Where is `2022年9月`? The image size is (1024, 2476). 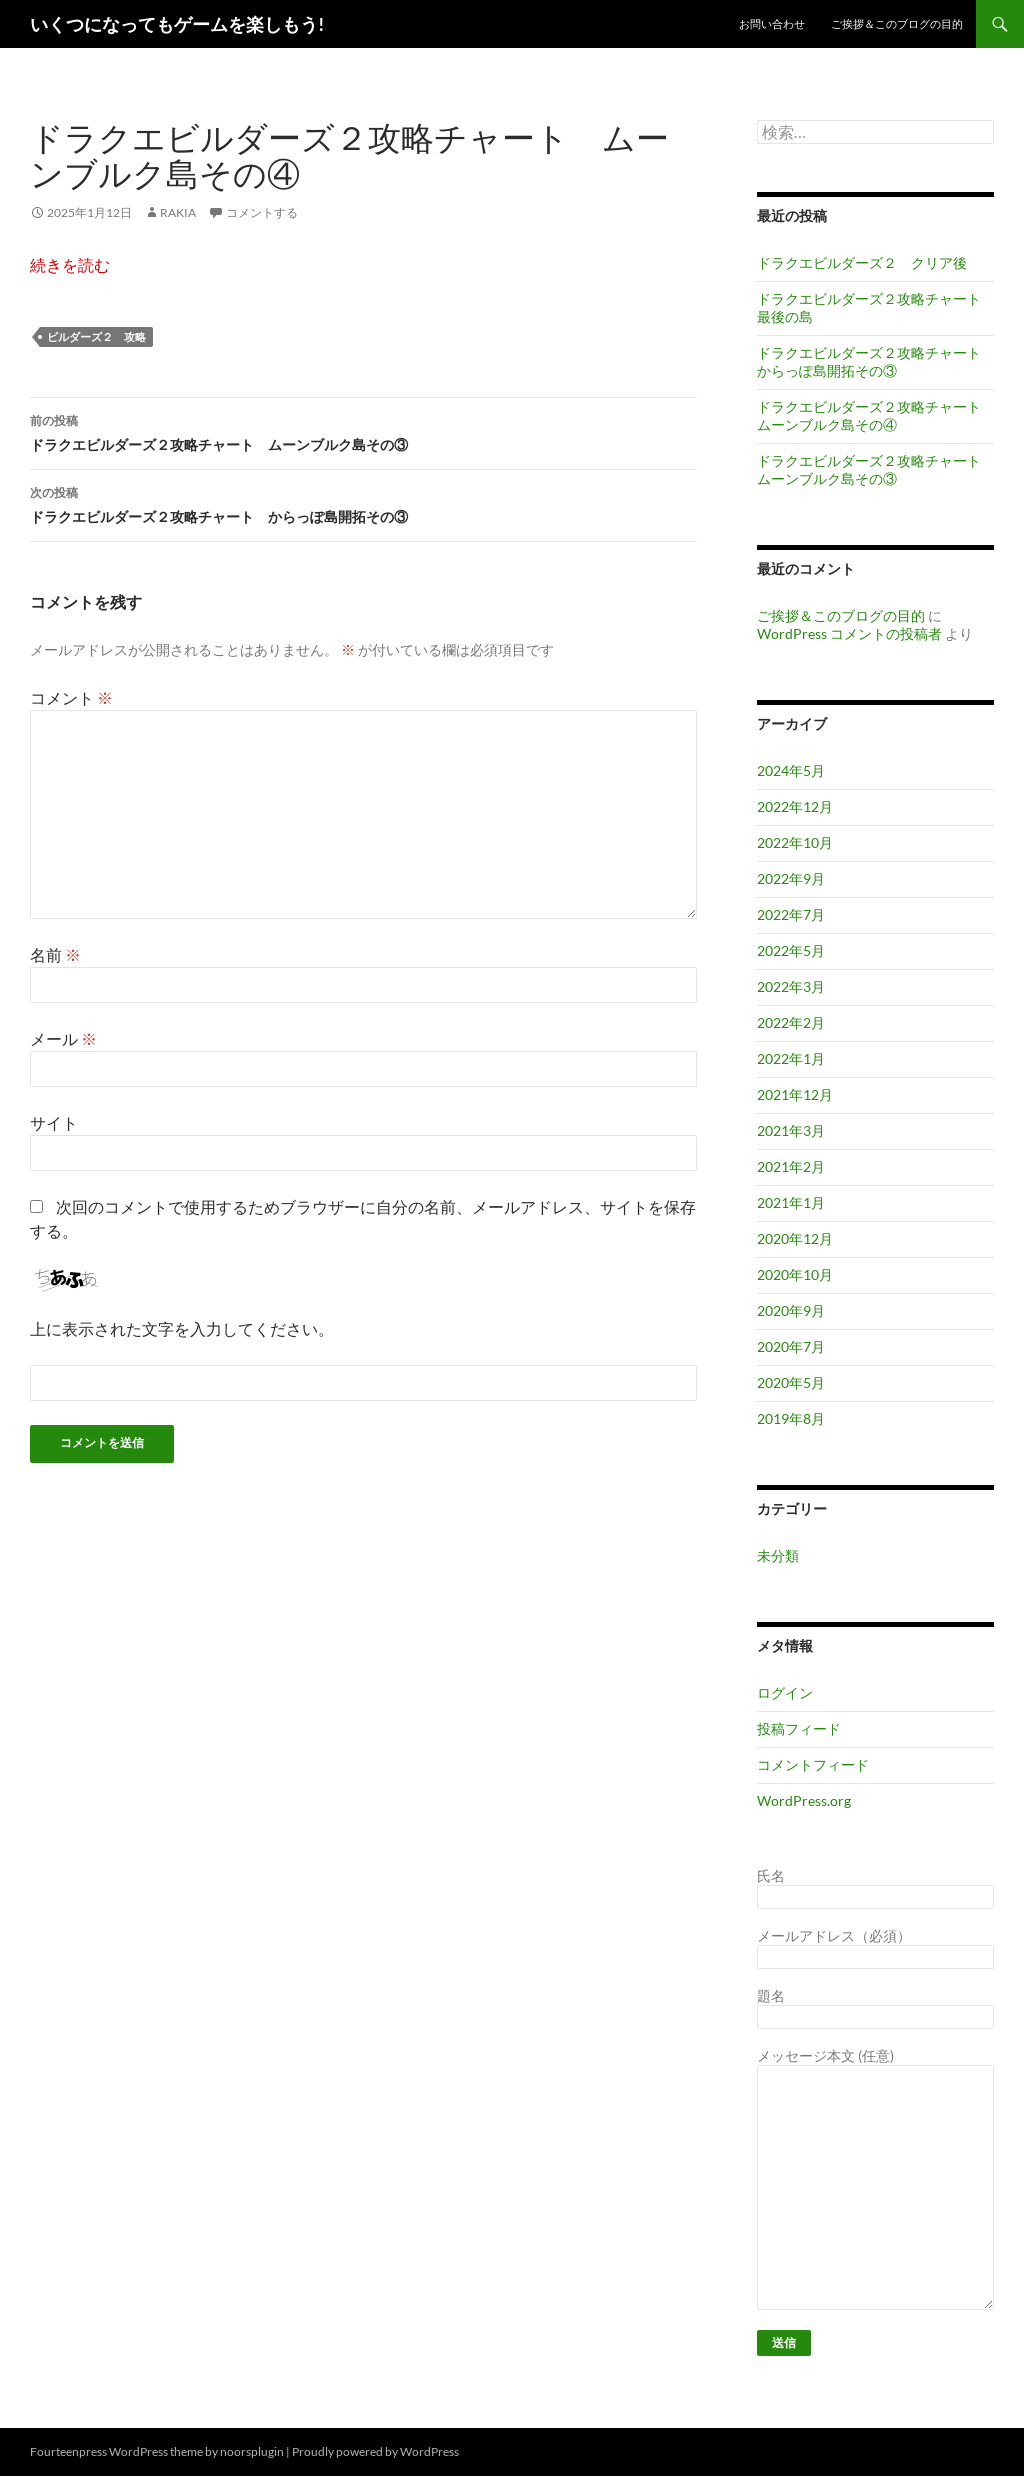 2022年9月 is located at coordinates (791, 878).